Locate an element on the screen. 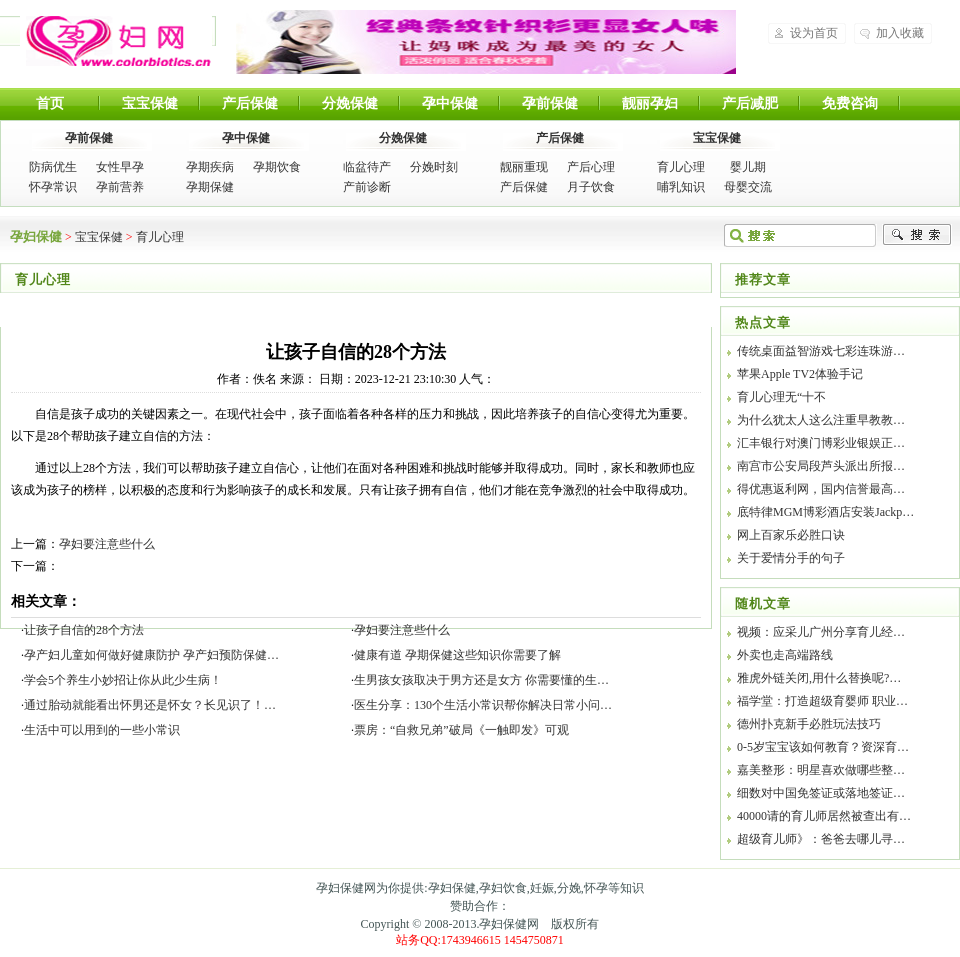 Image resolution: width=960 pixels, height=957 pixels. 0-5岁宝宝该如何教育？资深育… is located at coordinates (823, 747).